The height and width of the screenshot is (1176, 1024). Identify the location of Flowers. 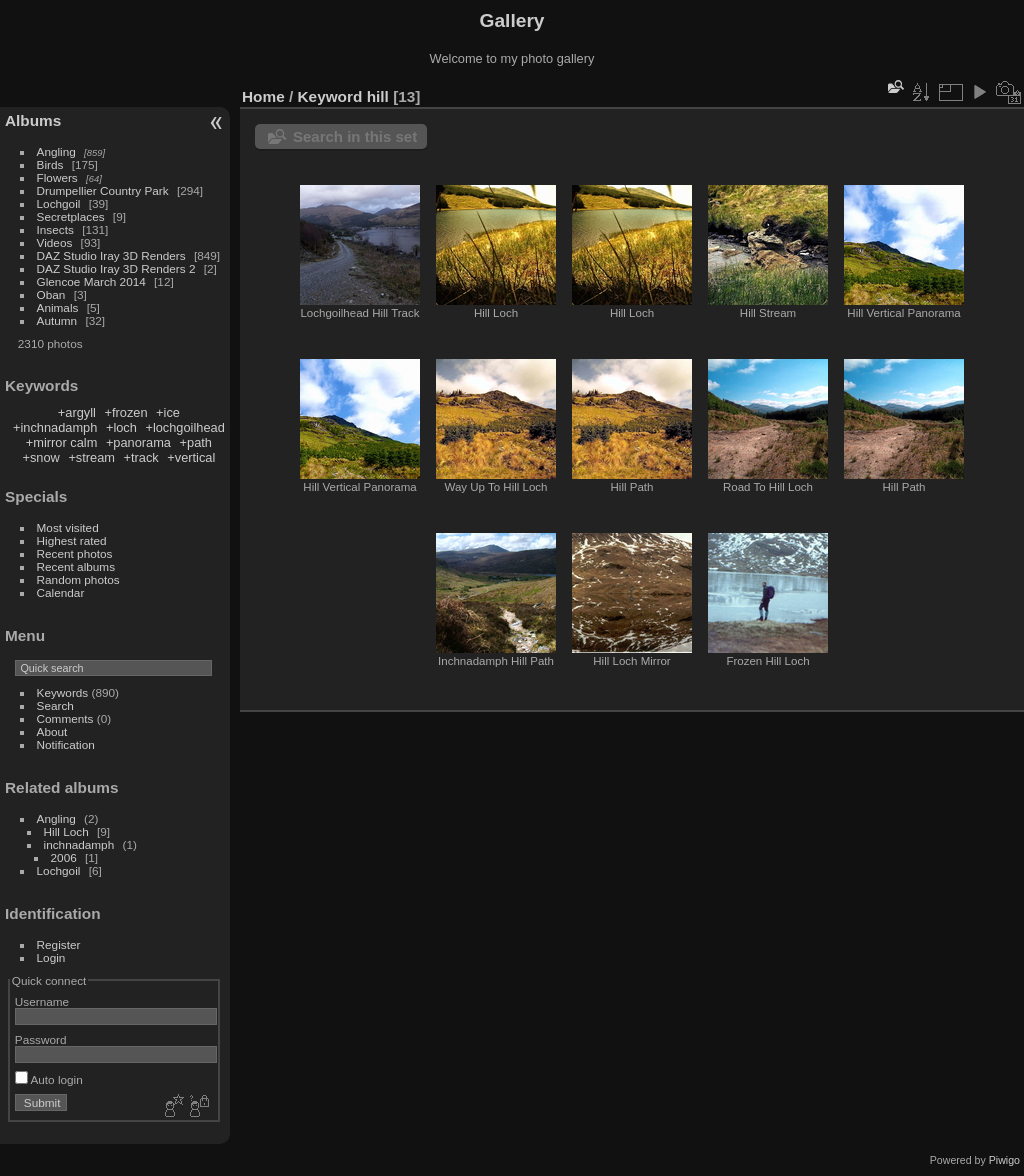
(57, 177).